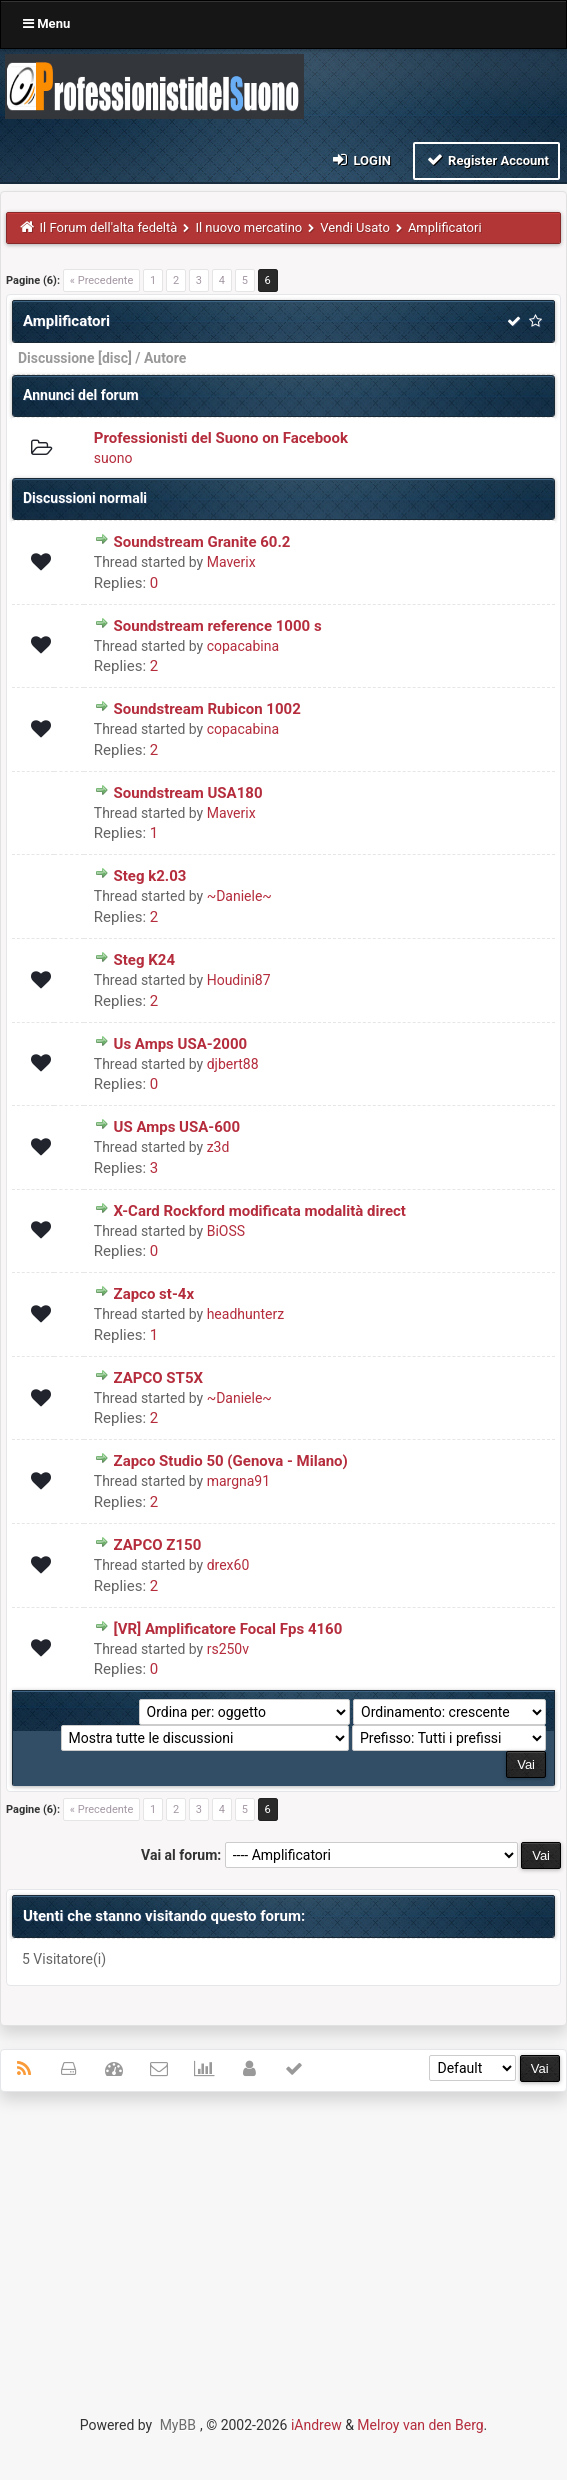  Describe the element at coordinates (486, 159) in the screenshot. I see `Register Account` at that location.